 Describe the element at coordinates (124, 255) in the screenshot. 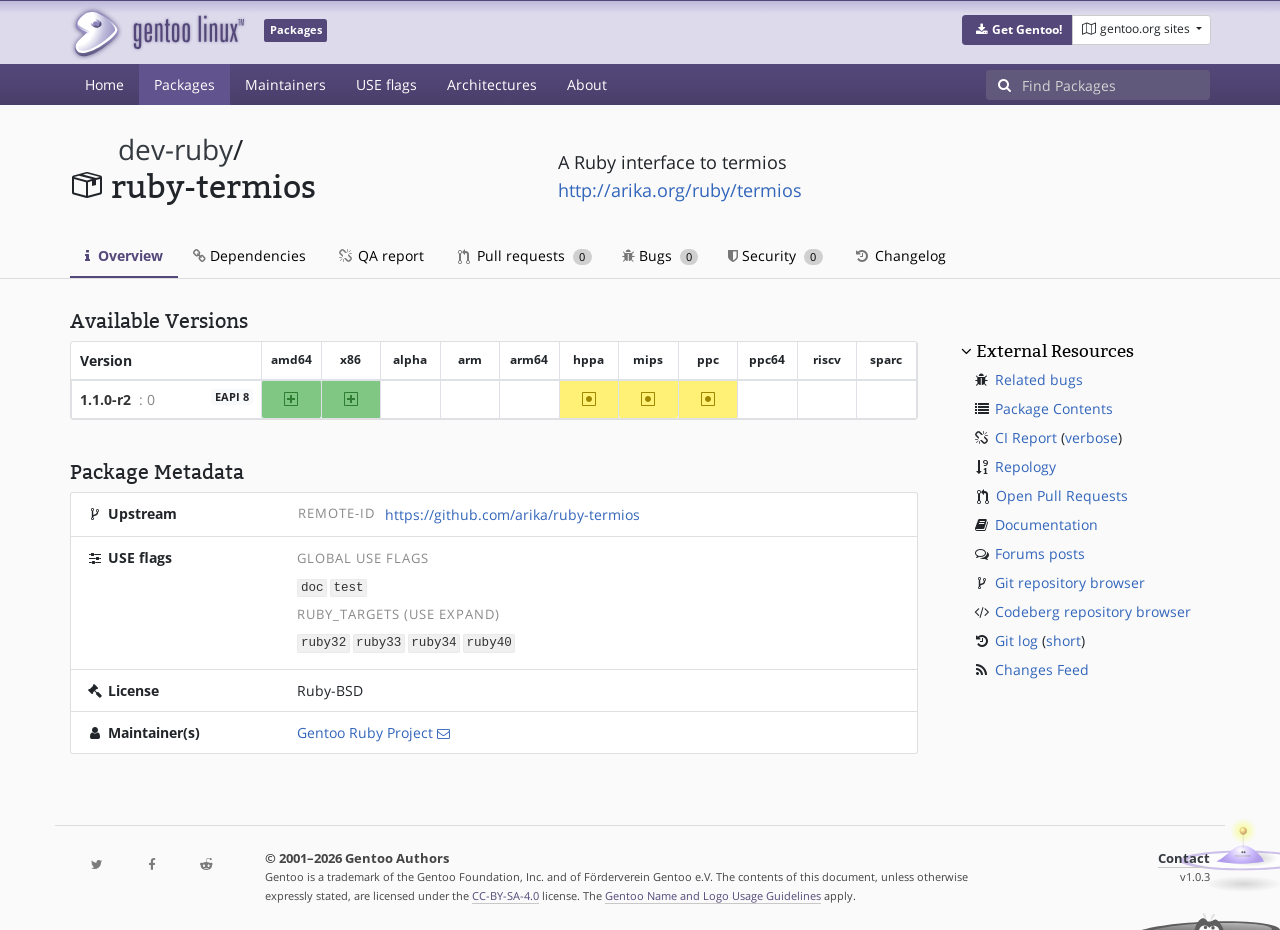

I see `Overview` at that location.